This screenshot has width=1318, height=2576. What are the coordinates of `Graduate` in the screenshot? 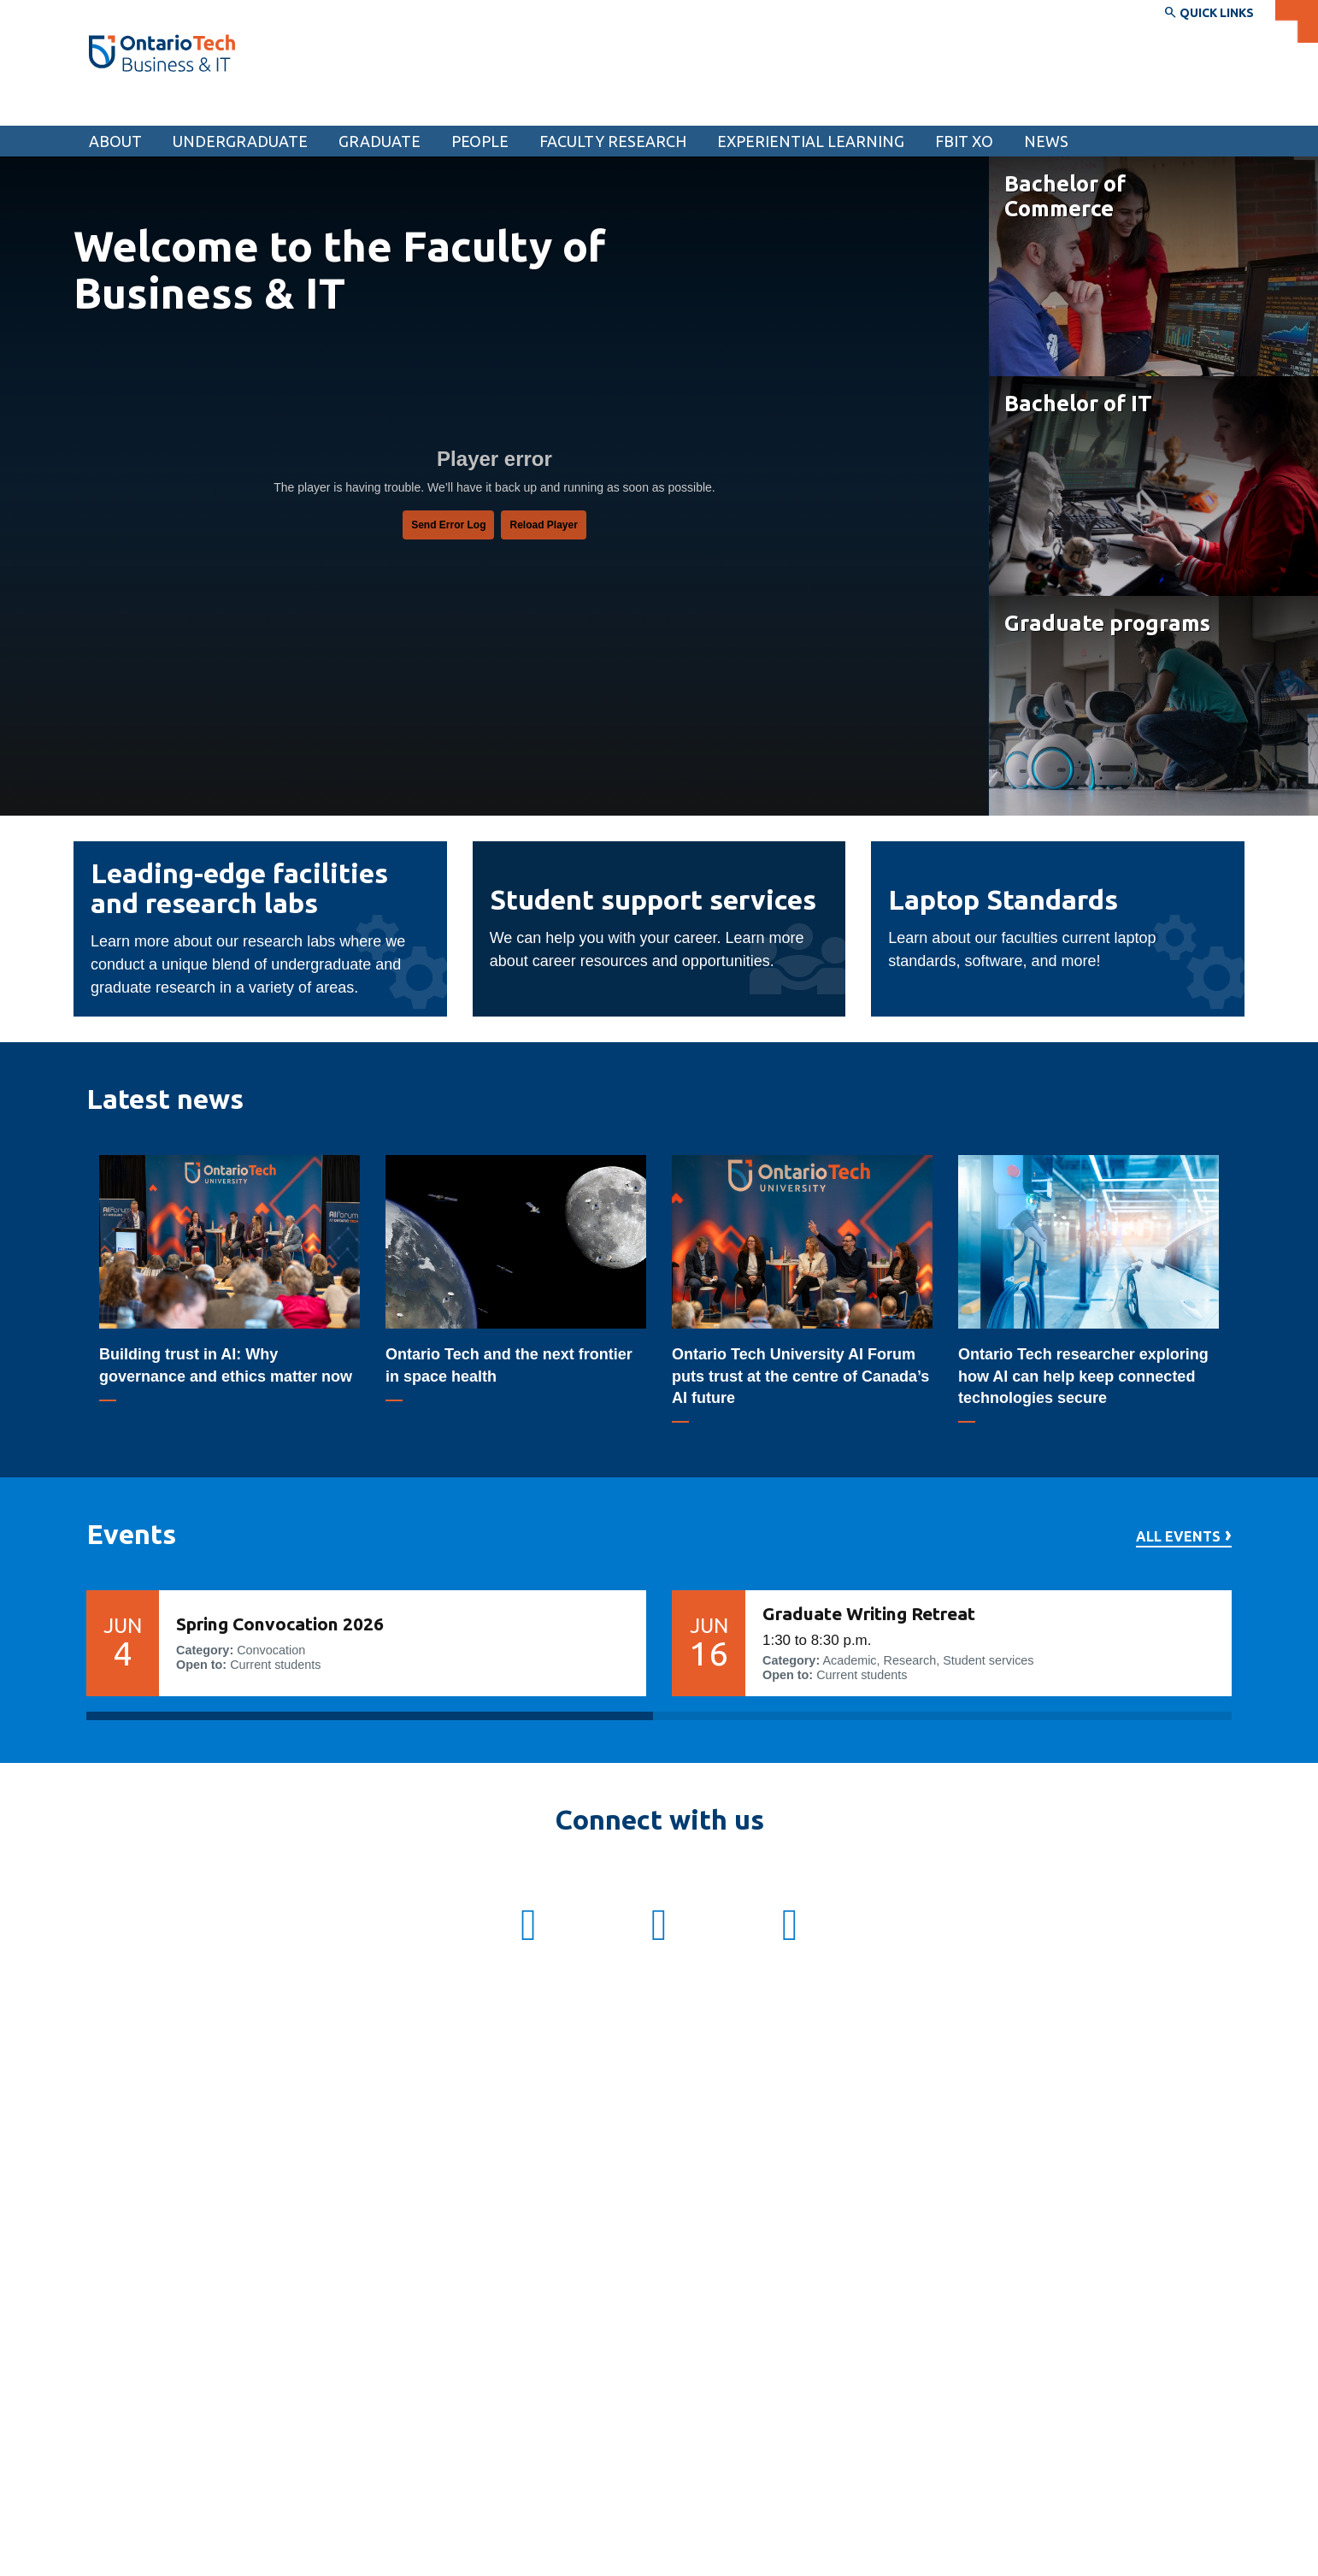 It's located at (379, 141).